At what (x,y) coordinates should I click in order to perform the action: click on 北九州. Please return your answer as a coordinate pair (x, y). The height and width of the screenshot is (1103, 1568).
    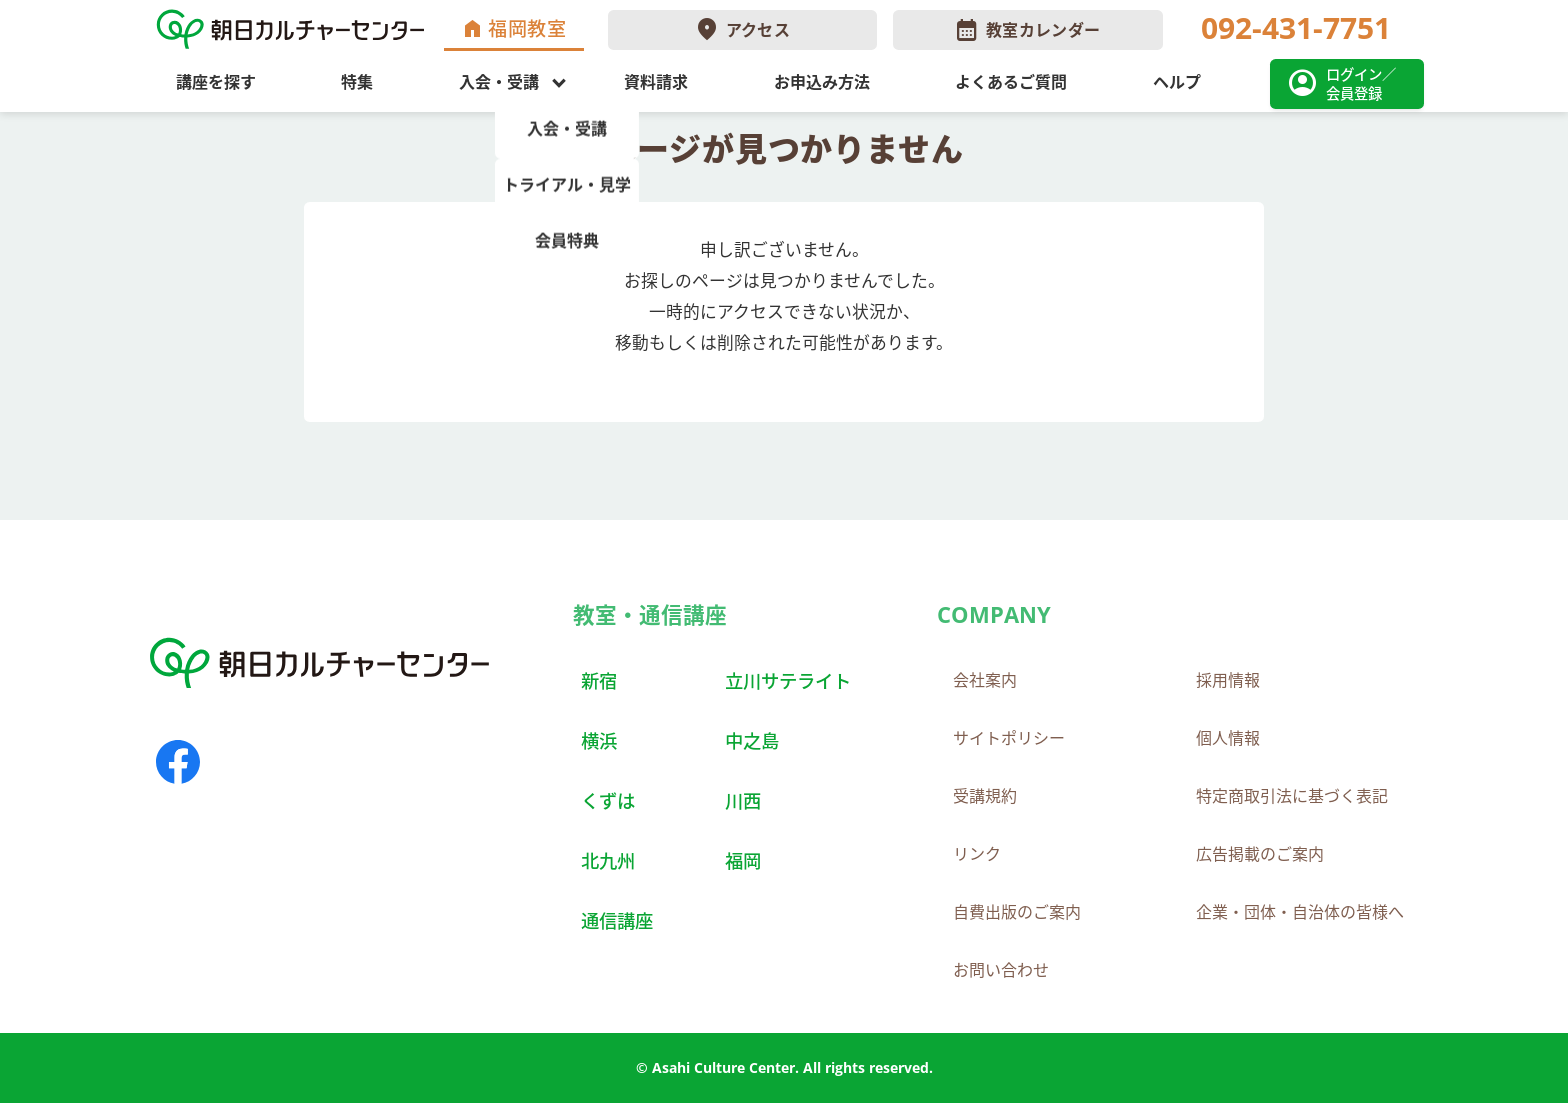
    Looking at the image, I should click on (608, 860).